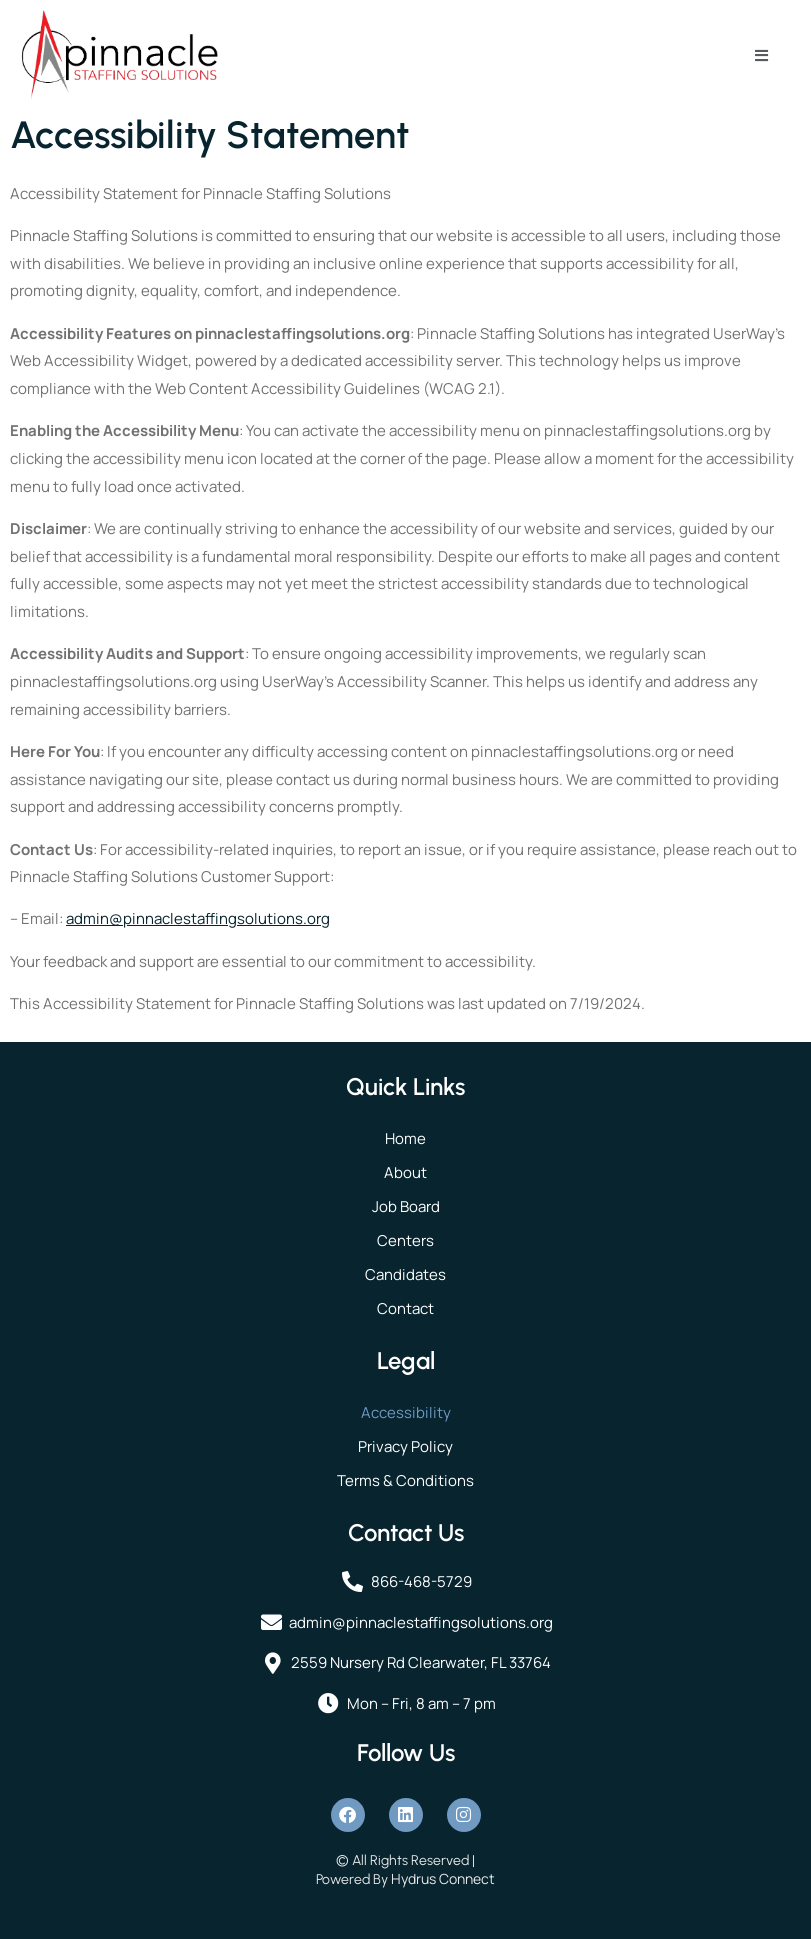 This screenshot has height=1939, width=811. I want to click on Privacy Policy, so click(405, 1446).